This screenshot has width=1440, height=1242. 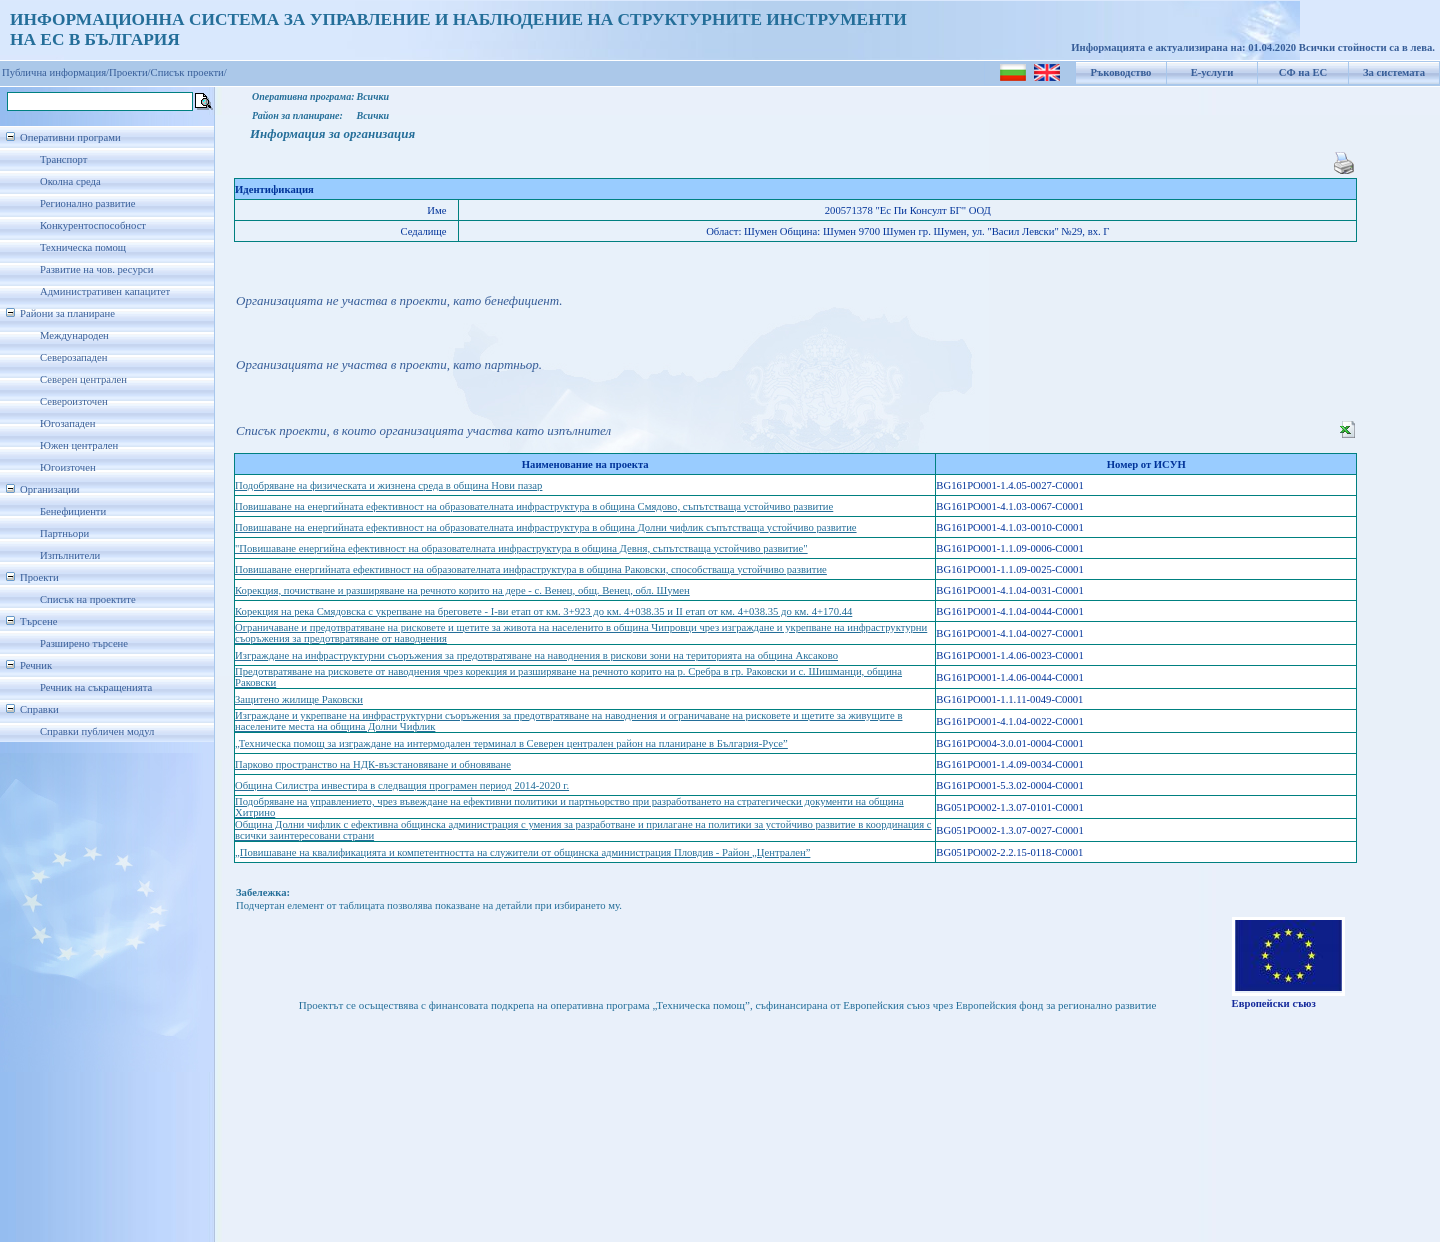 I want to click on Административен капацитет, so click(x=105, y=291).